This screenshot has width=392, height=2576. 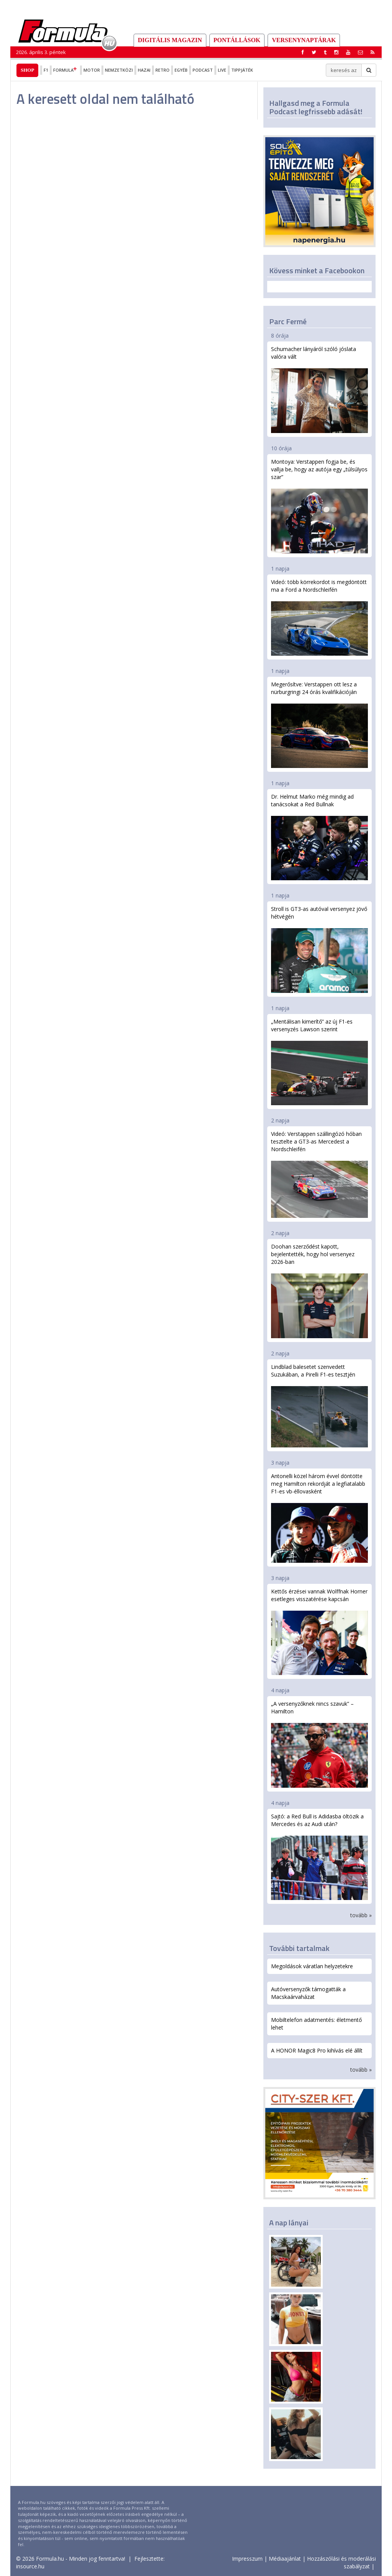 I want to click on [button], so click(x=372, y=52).